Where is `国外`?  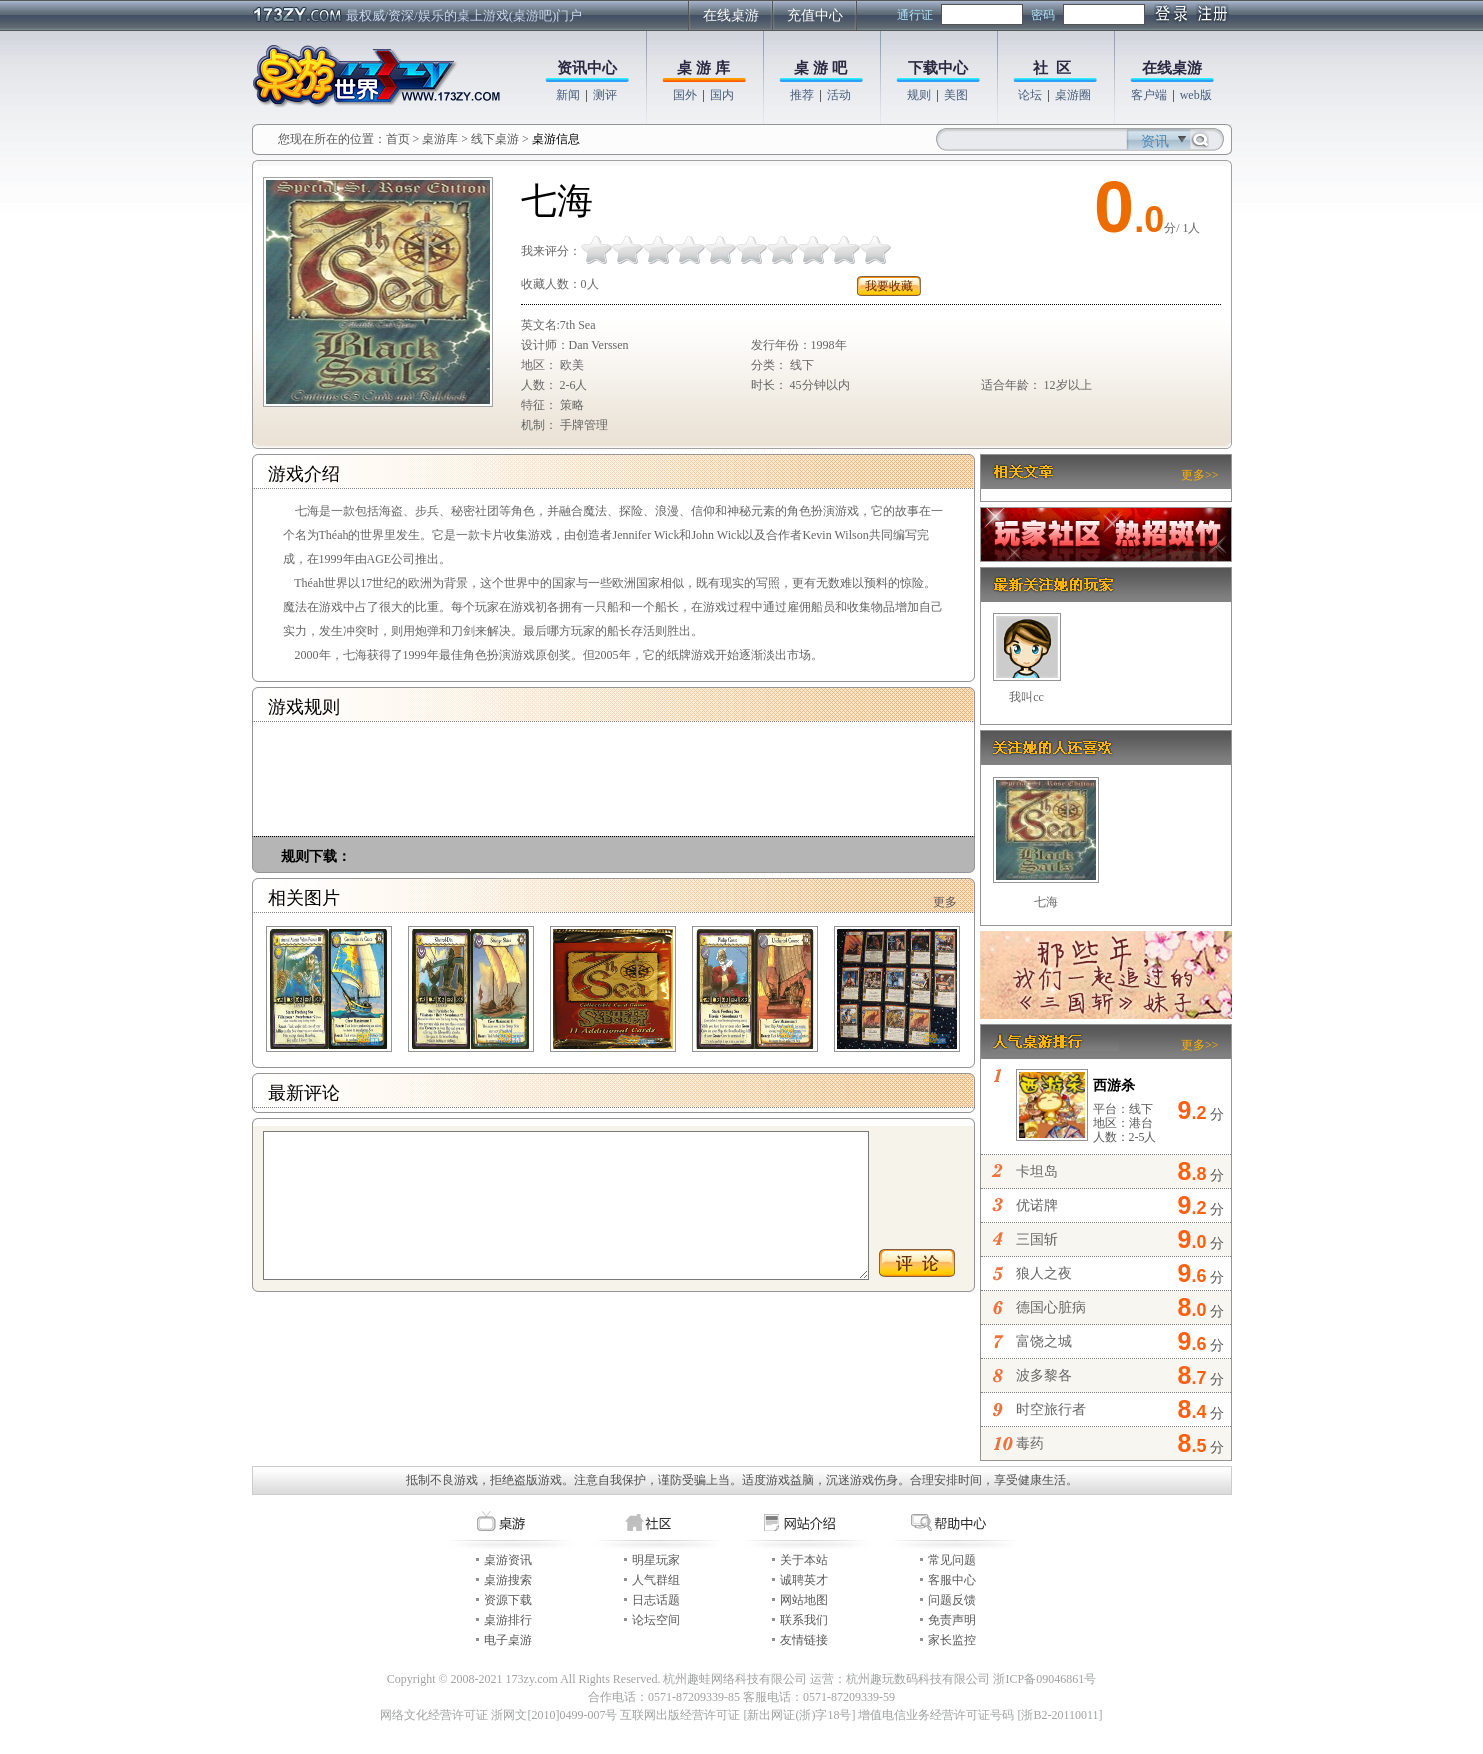
国外 is located at coordinates (685, 95).